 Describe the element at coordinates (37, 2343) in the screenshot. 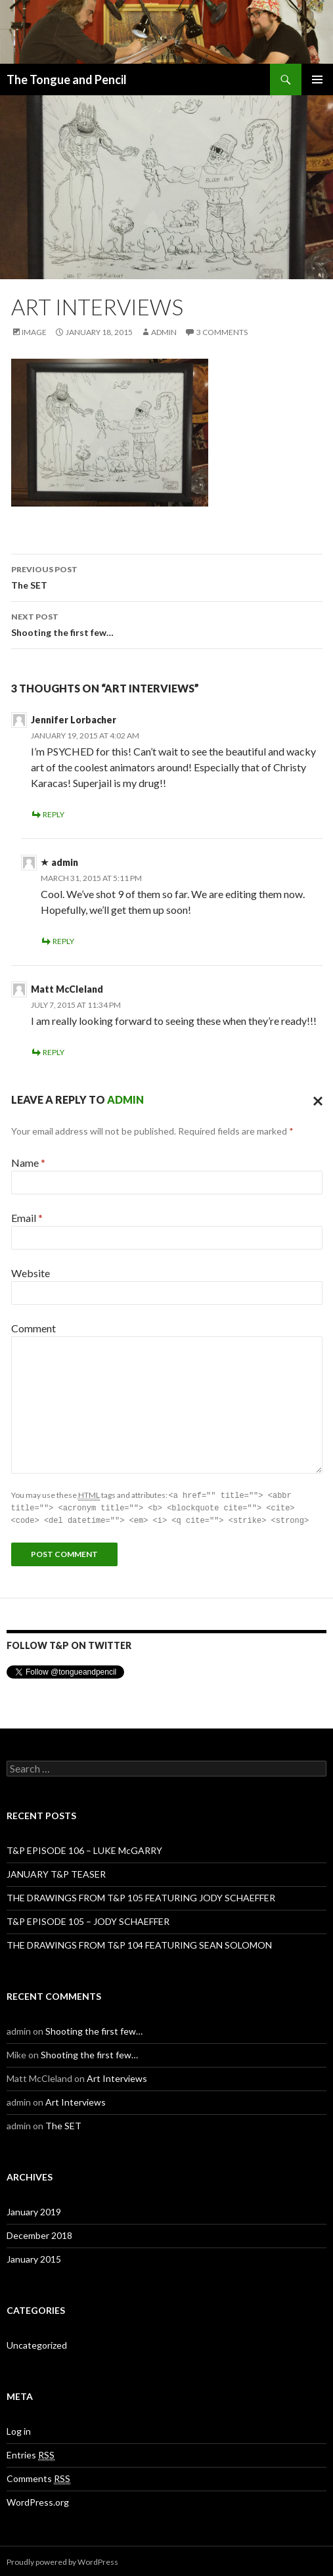

I see `Uncategorized` at that location.